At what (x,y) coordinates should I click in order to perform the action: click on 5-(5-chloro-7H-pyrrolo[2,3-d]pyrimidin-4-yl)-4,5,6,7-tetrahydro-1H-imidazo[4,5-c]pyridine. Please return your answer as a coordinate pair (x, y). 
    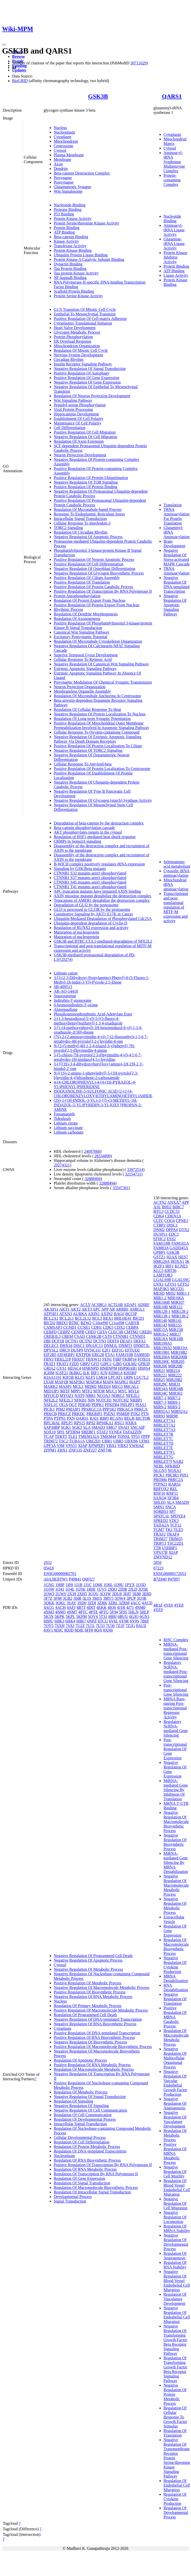
    Looking at the image, I should click on (98, 1057).